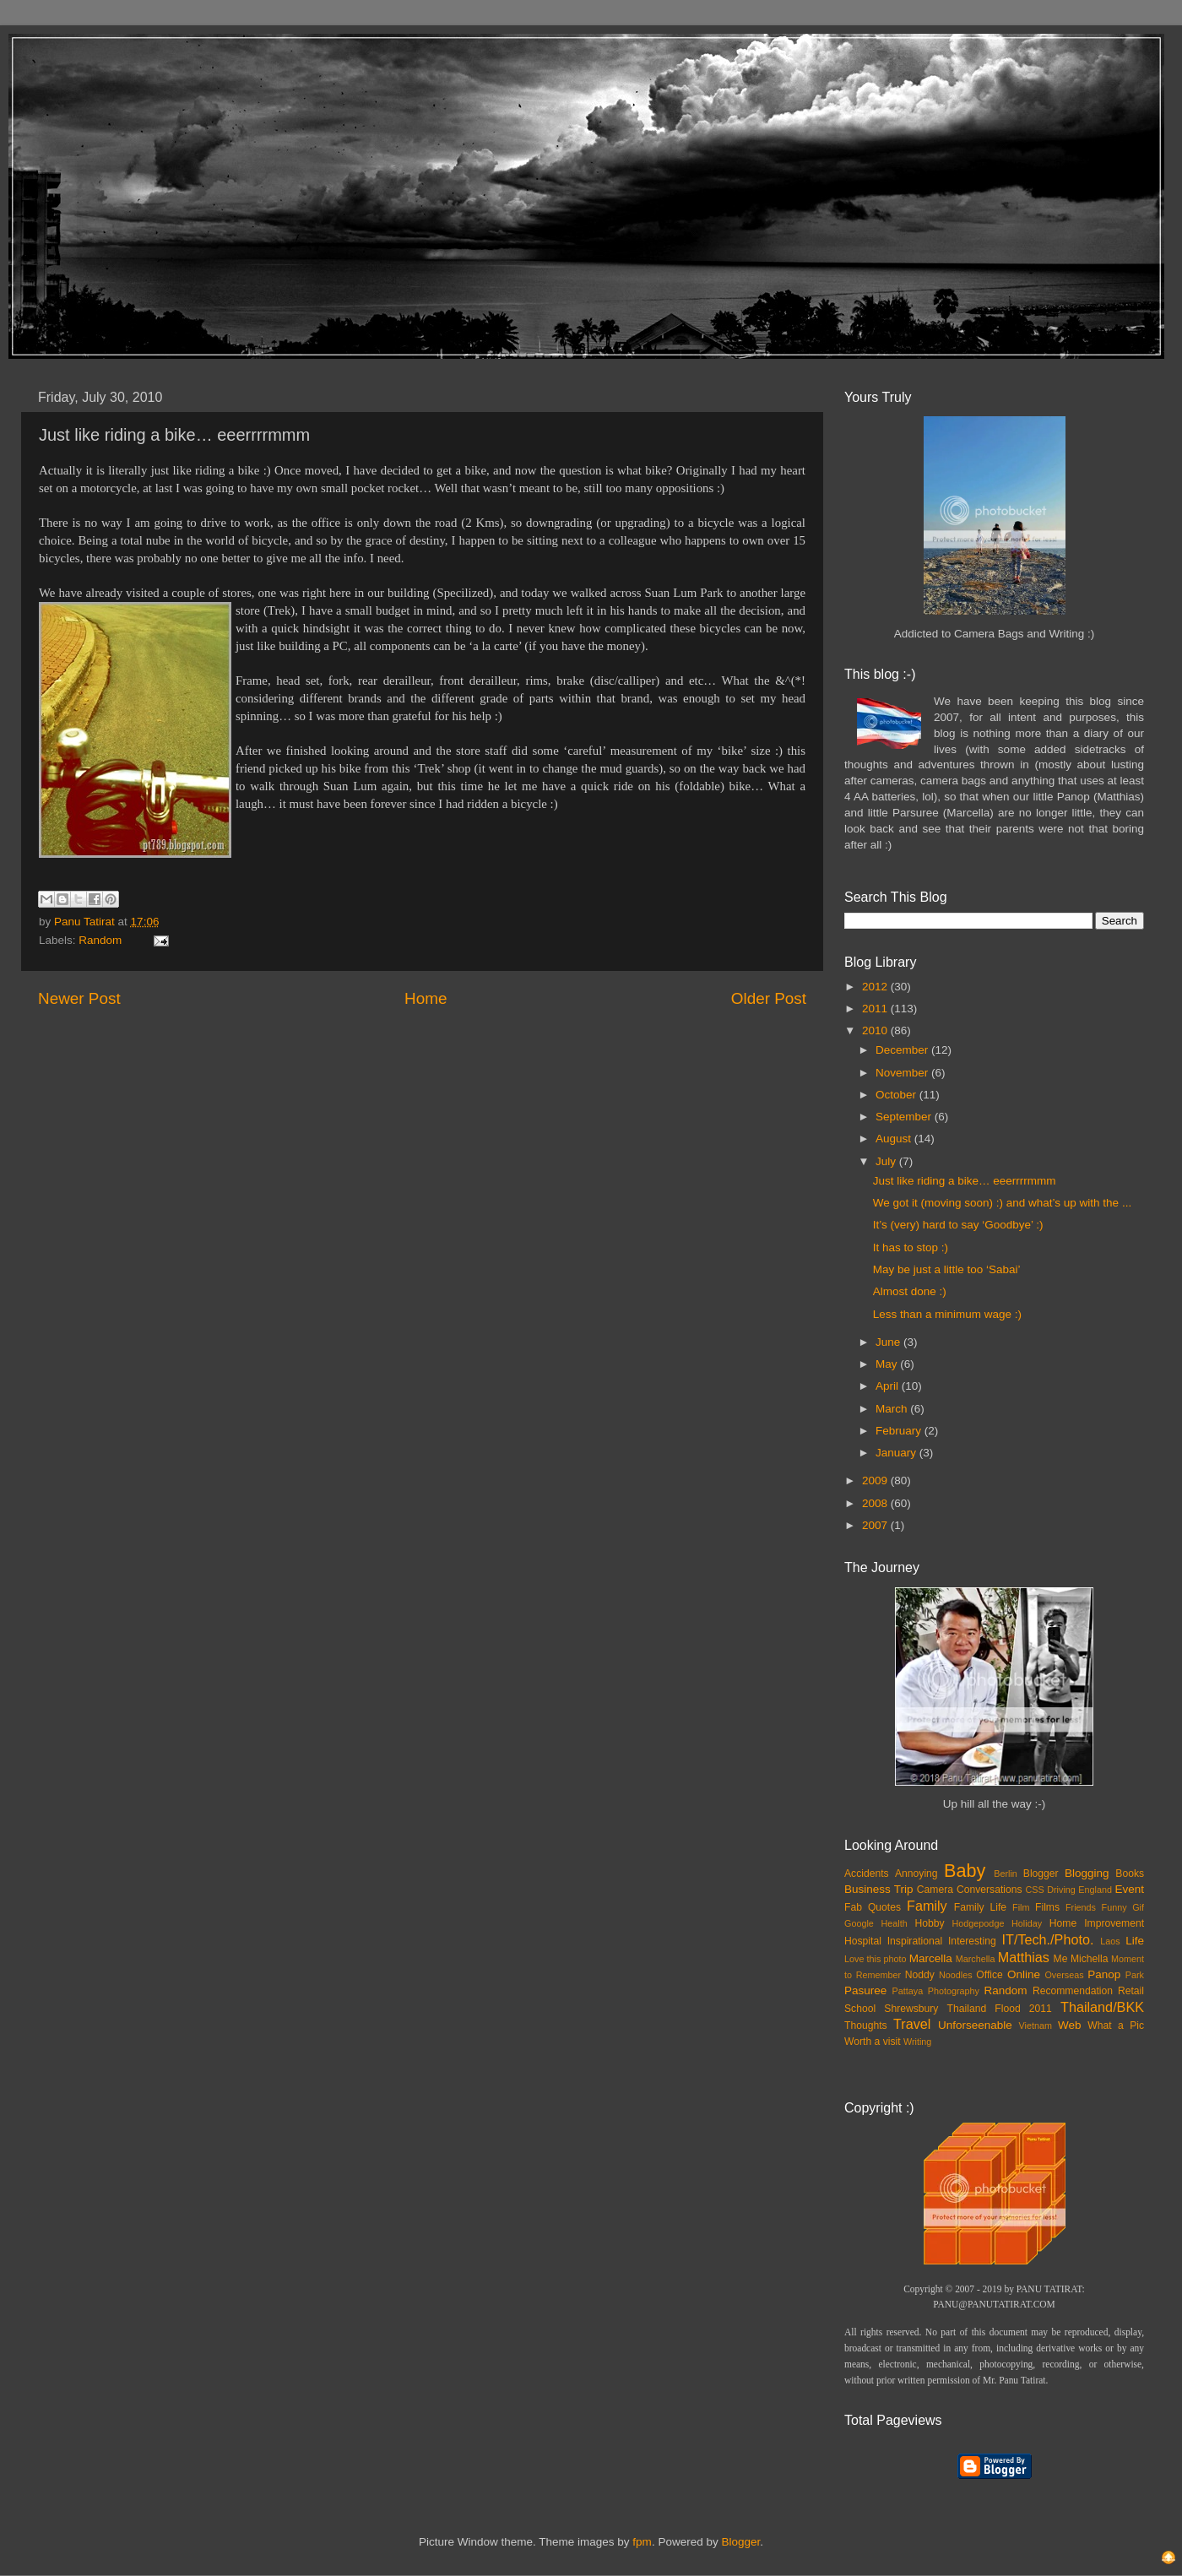 The height and width of the screenshot is (2576, 1182). I want to click on 2010, so click(876, 1030).